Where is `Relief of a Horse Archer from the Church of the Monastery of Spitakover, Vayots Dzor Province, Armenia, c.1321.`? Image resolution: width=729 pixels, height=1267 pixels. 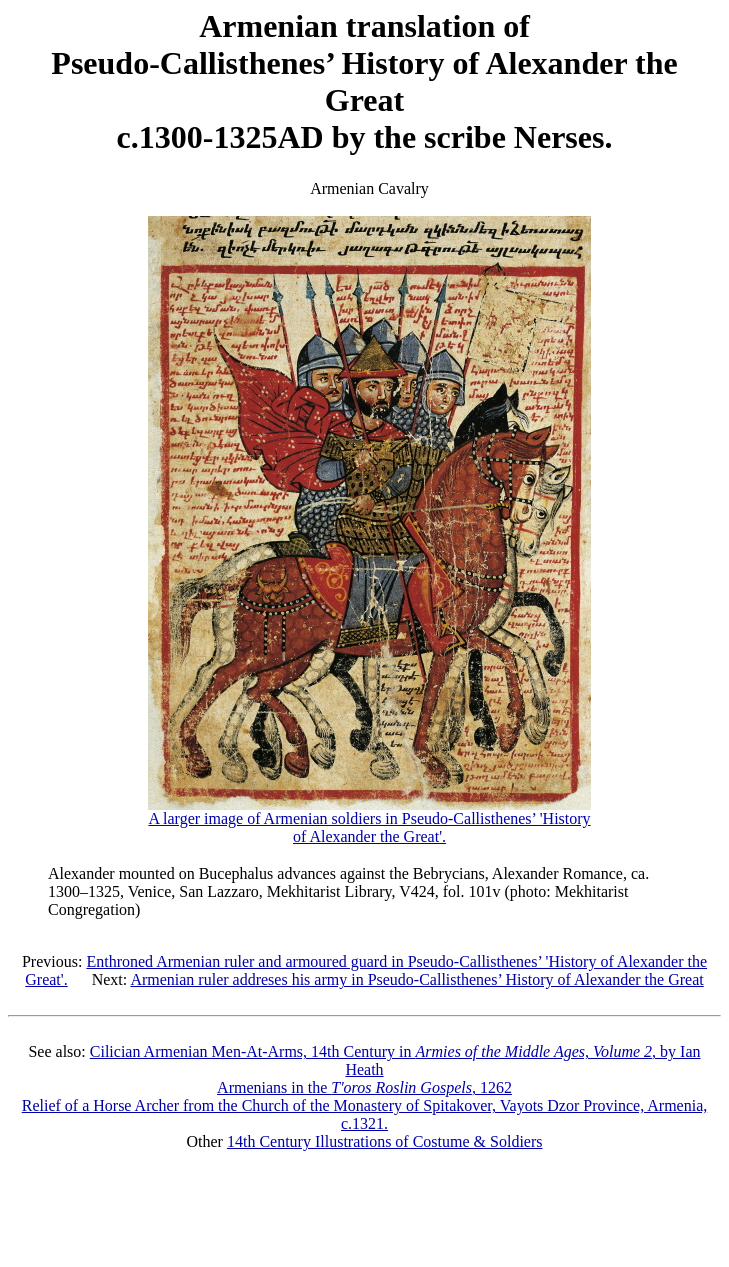 Relief of a Horse Archer from the Church of the Monastery of Spitakover, Vayots Dzor Province, Armenia, c.1321. is located at coordinates (365, 1114).